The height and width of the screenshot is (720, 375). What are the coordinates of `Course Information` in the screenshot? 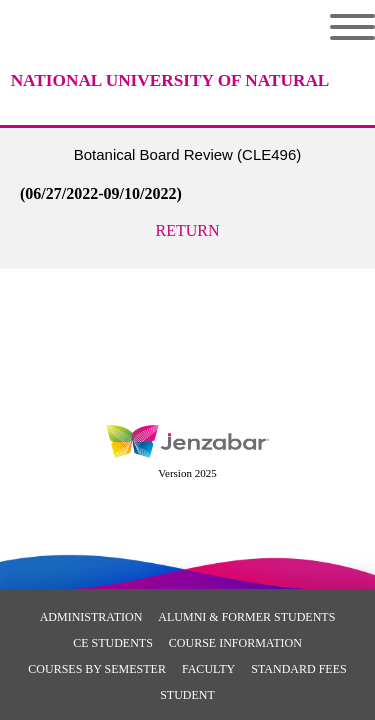 It's located at (235, 643).